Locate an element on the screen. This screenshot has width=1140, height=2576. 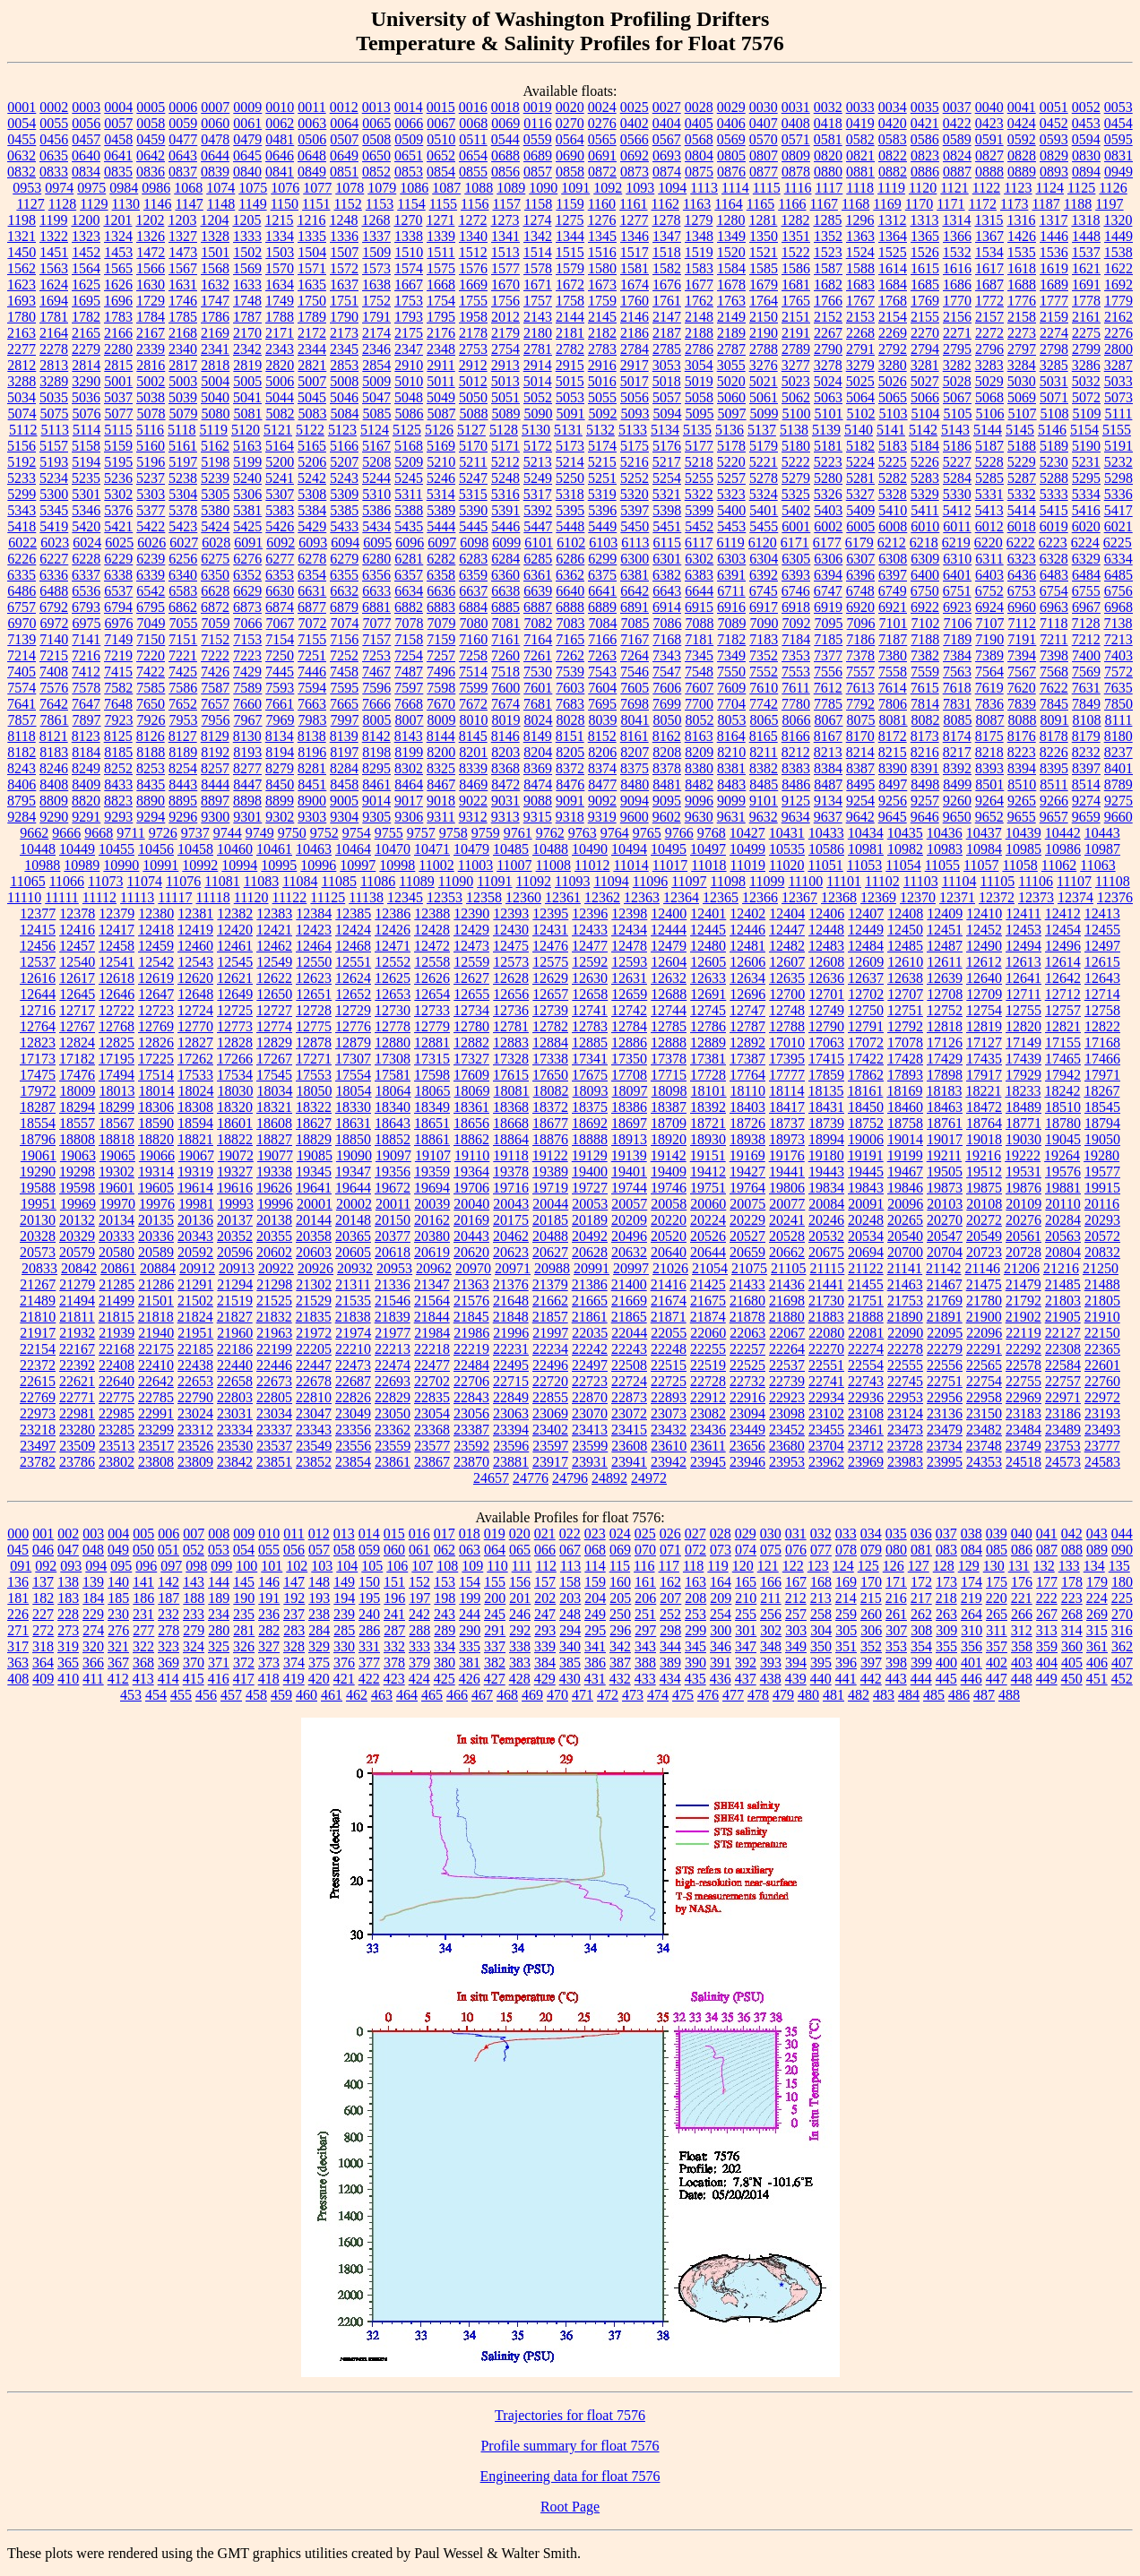
259 is located at coordinates (846, 1614).